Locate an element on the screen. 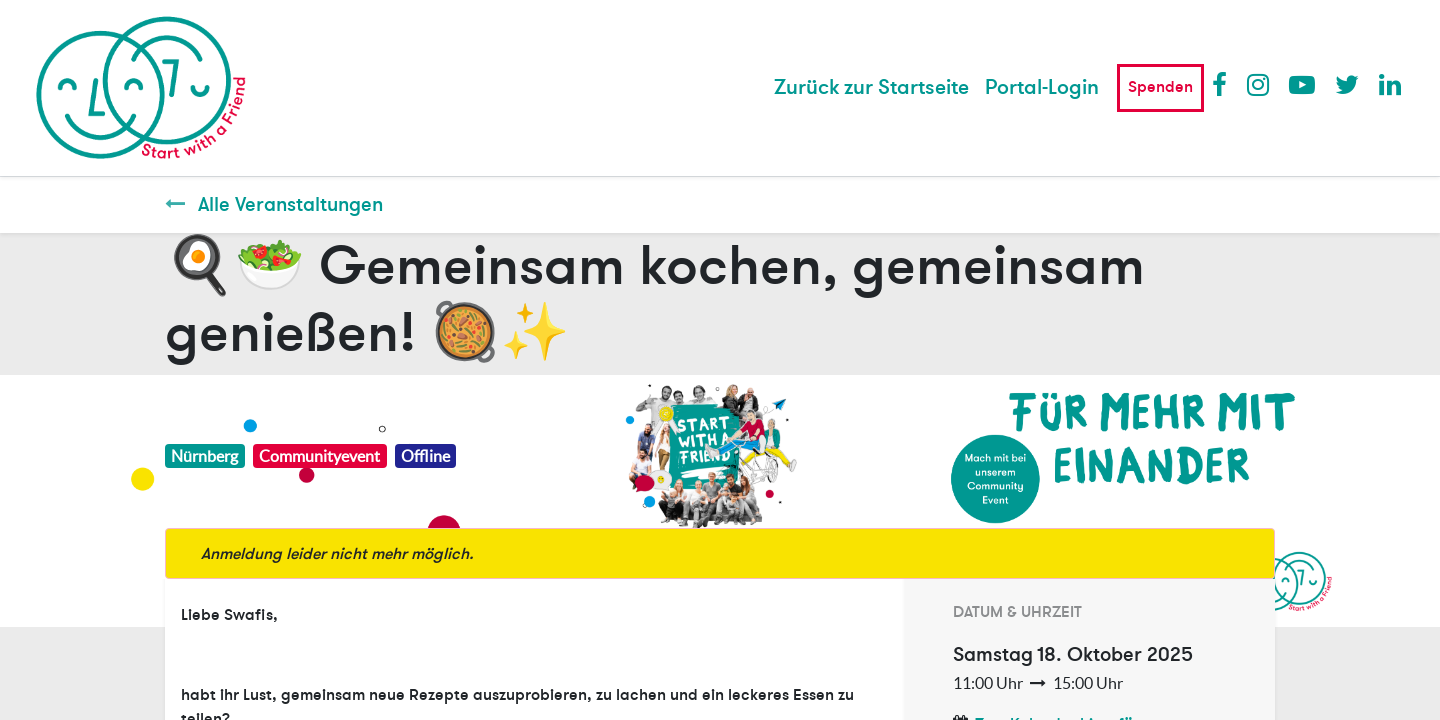 The width and height of the screenshot is (1440, 720). [menuitem] is located at coordinates (871, 88).